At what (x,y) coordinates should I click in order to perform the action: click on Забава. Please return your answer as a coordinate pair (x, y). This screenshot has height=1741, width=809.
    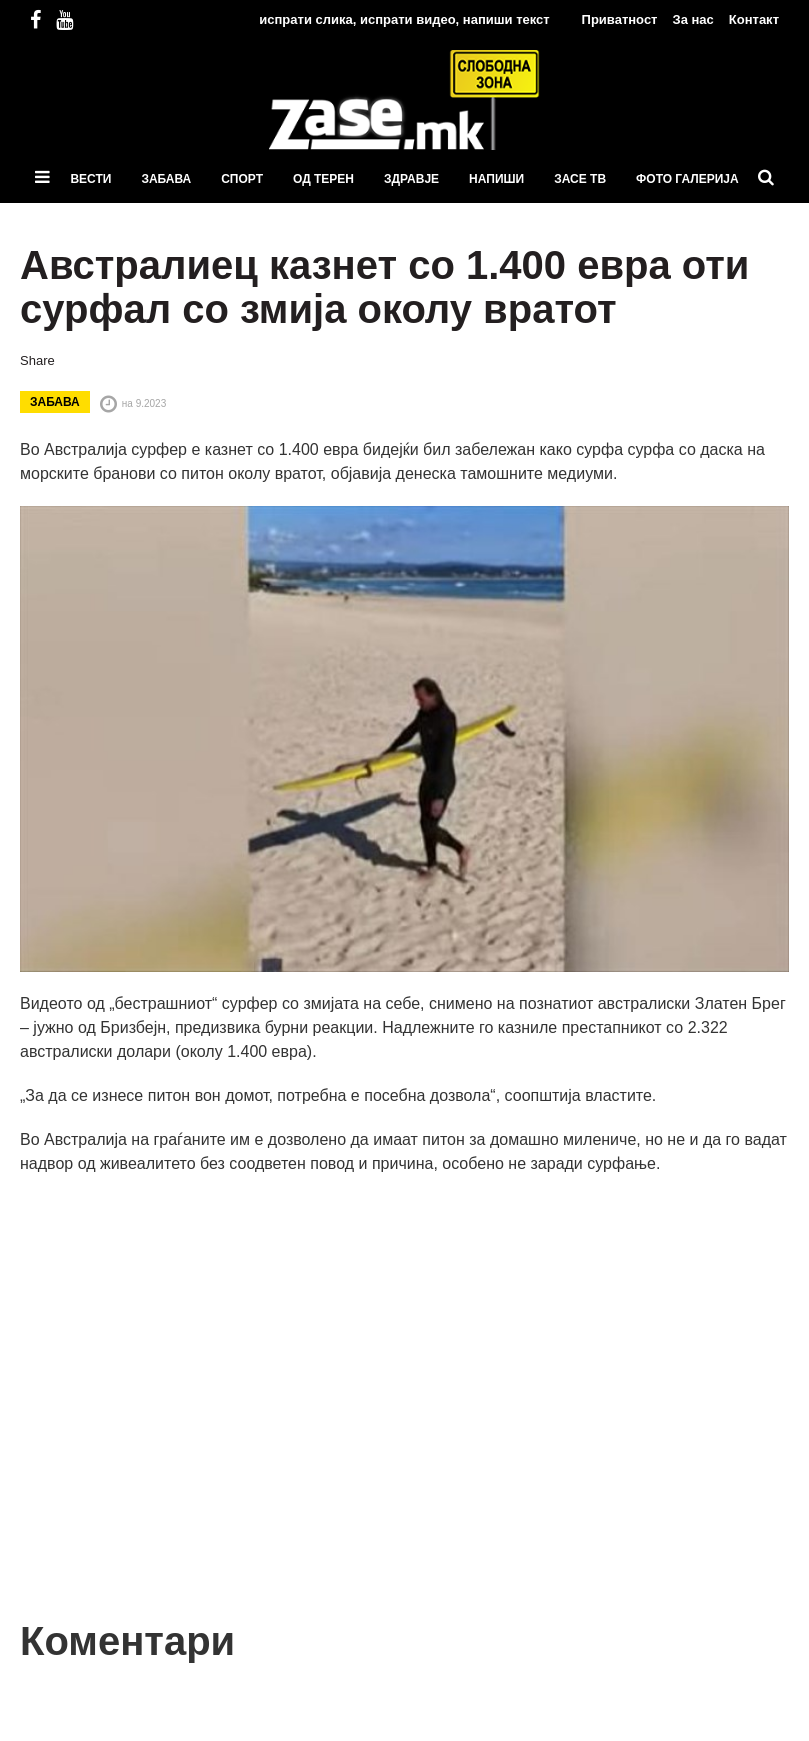
    Looking at the image, I should click on (166, 179).